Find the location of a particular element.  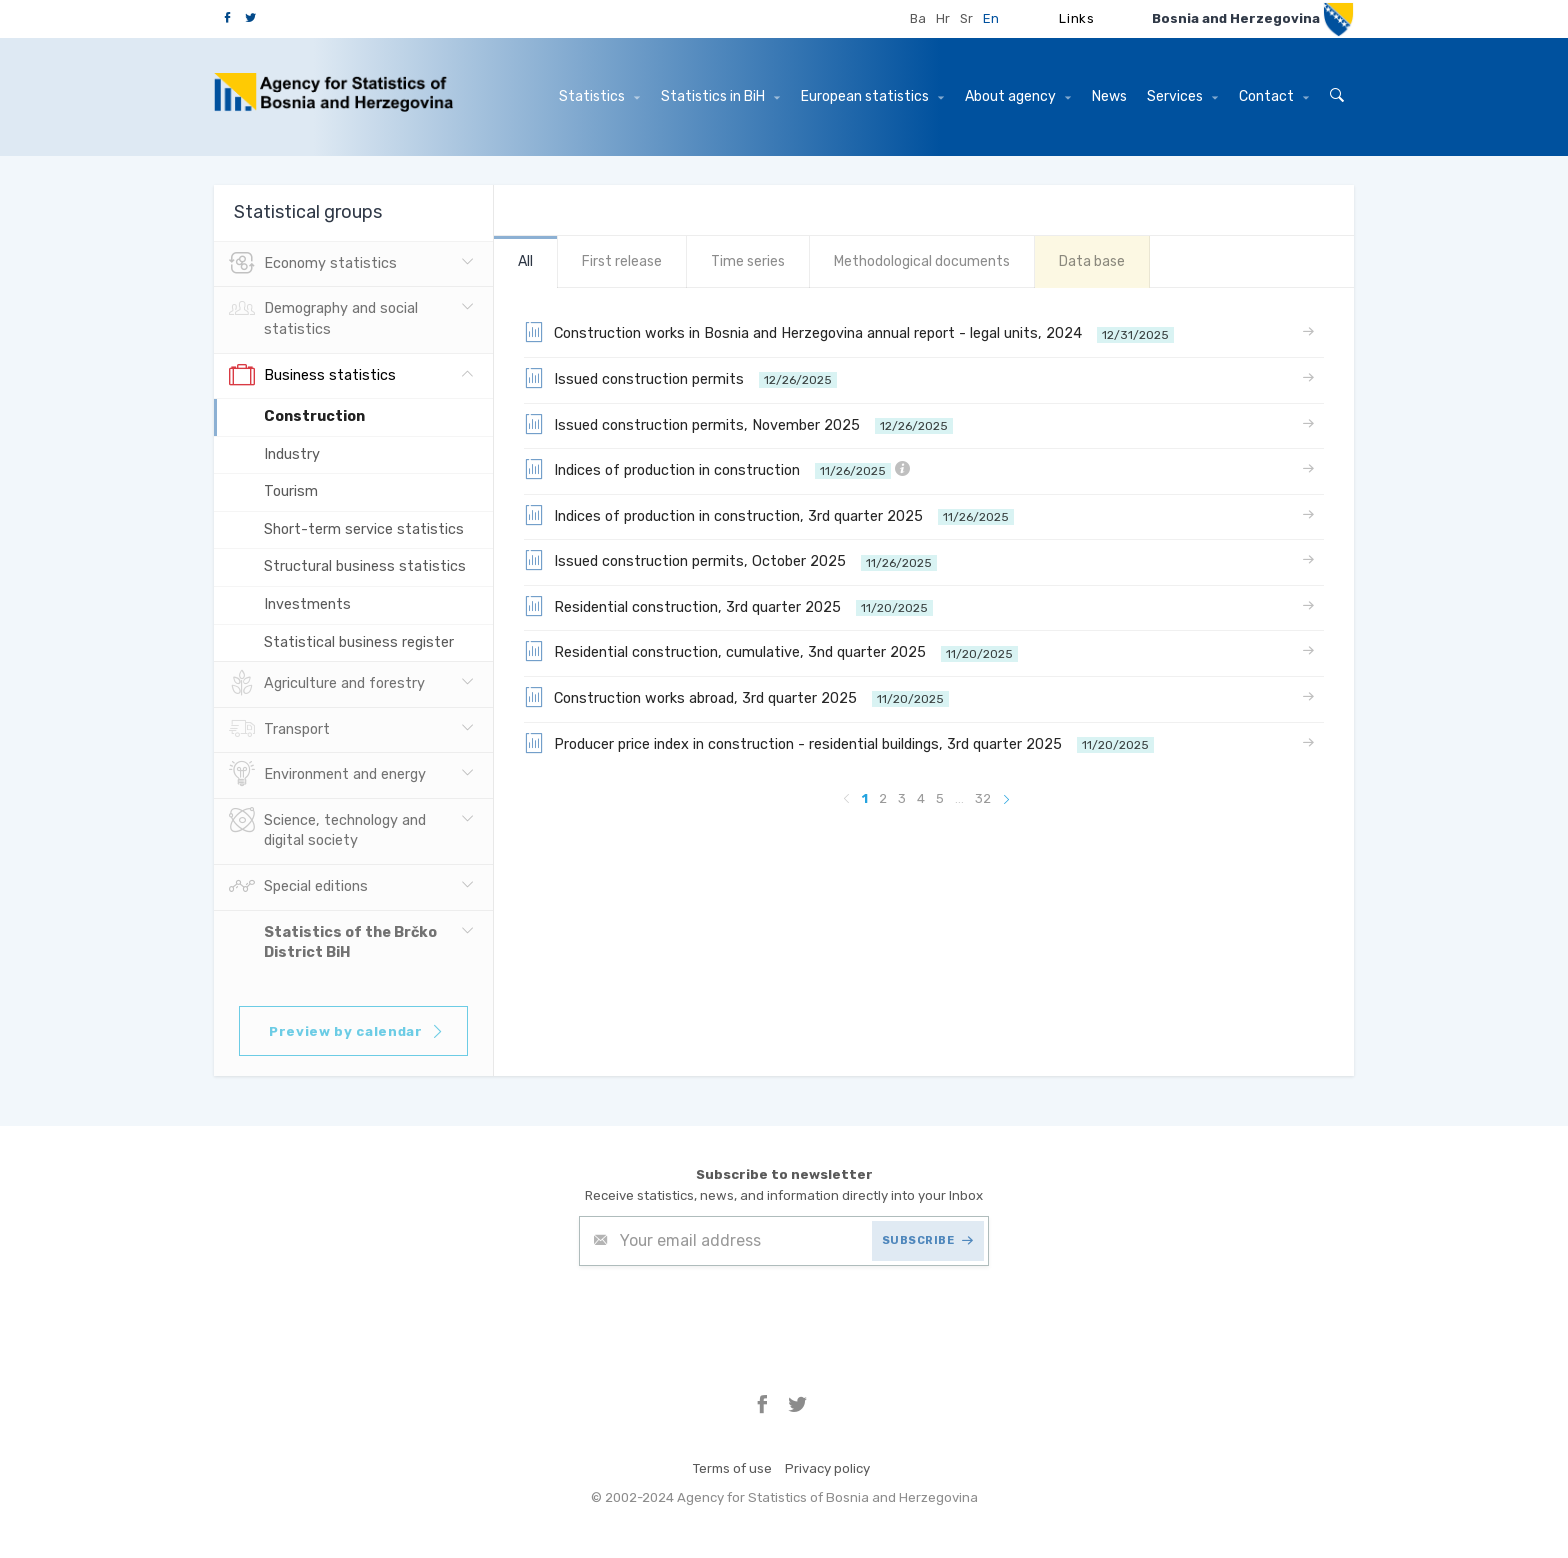

Construction works in Bosnia and Herzegovina annual report - legal units, 2024 is located at coordinates (849, 332).